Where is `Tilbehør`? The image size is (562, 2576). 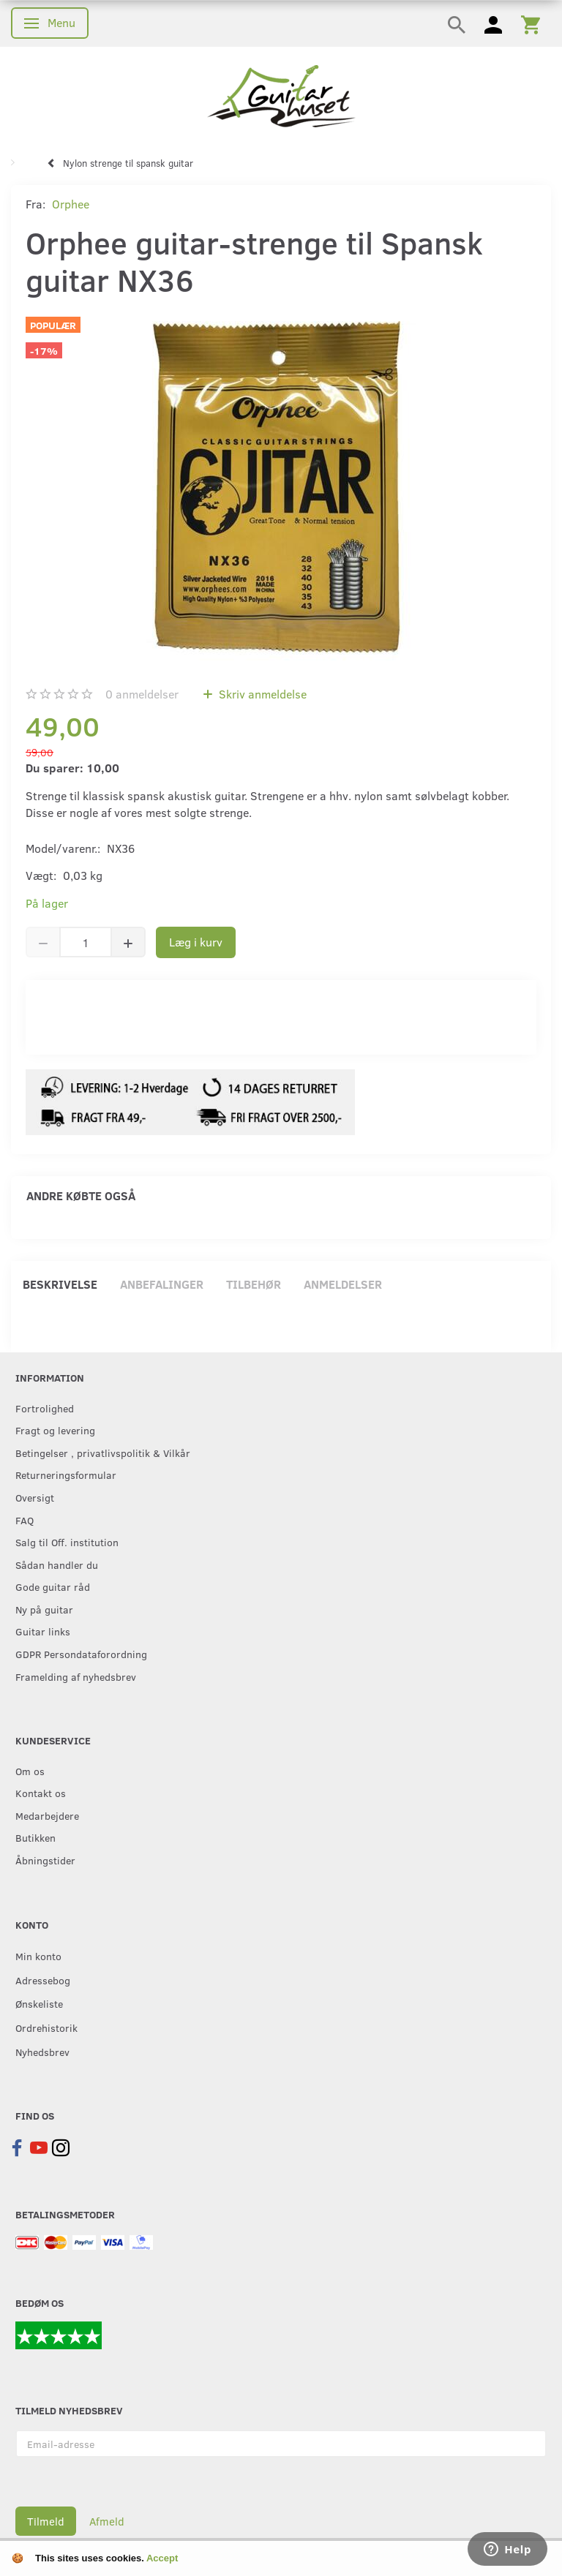 Tilbehør is located at coordinates (253, 1284).